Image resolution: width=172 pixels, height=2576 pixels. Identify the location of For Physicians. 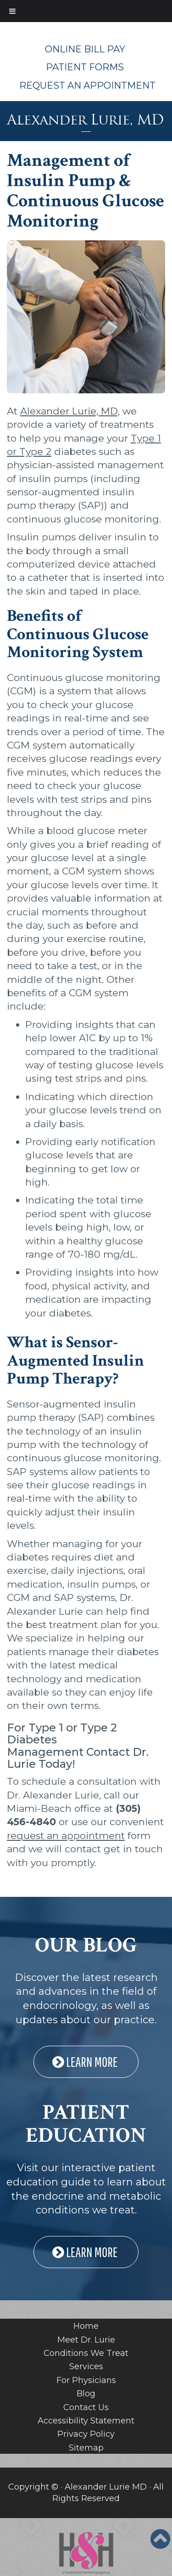
(86, 2380).